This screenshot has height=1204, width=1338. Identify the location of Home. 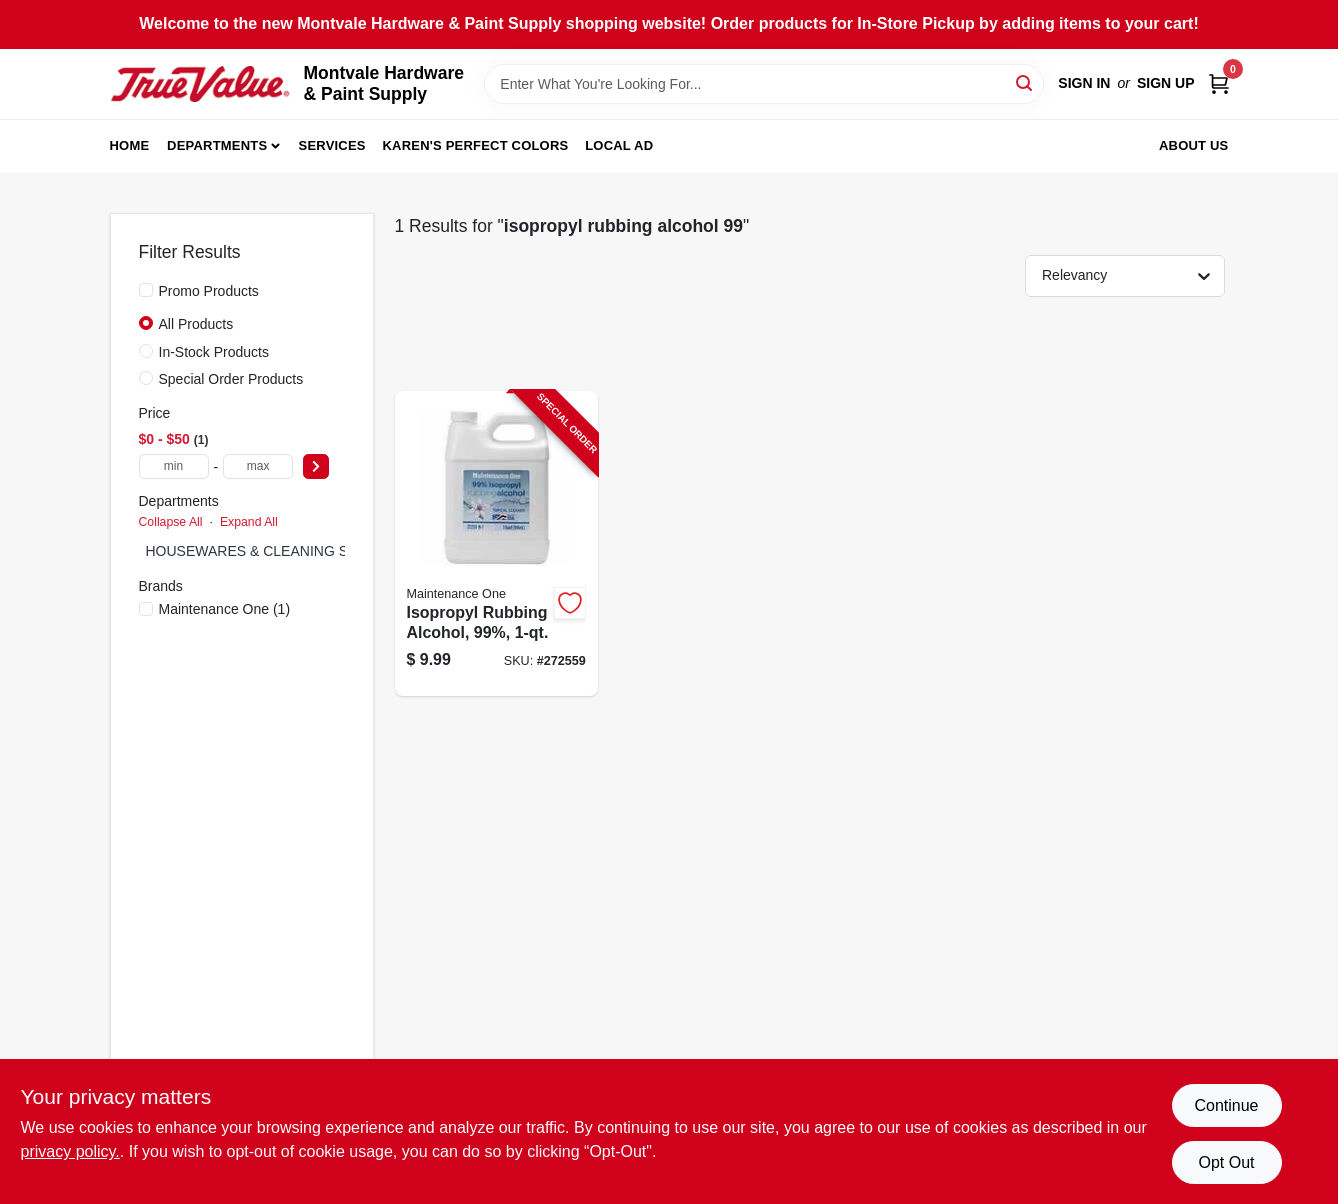
(130, 145).